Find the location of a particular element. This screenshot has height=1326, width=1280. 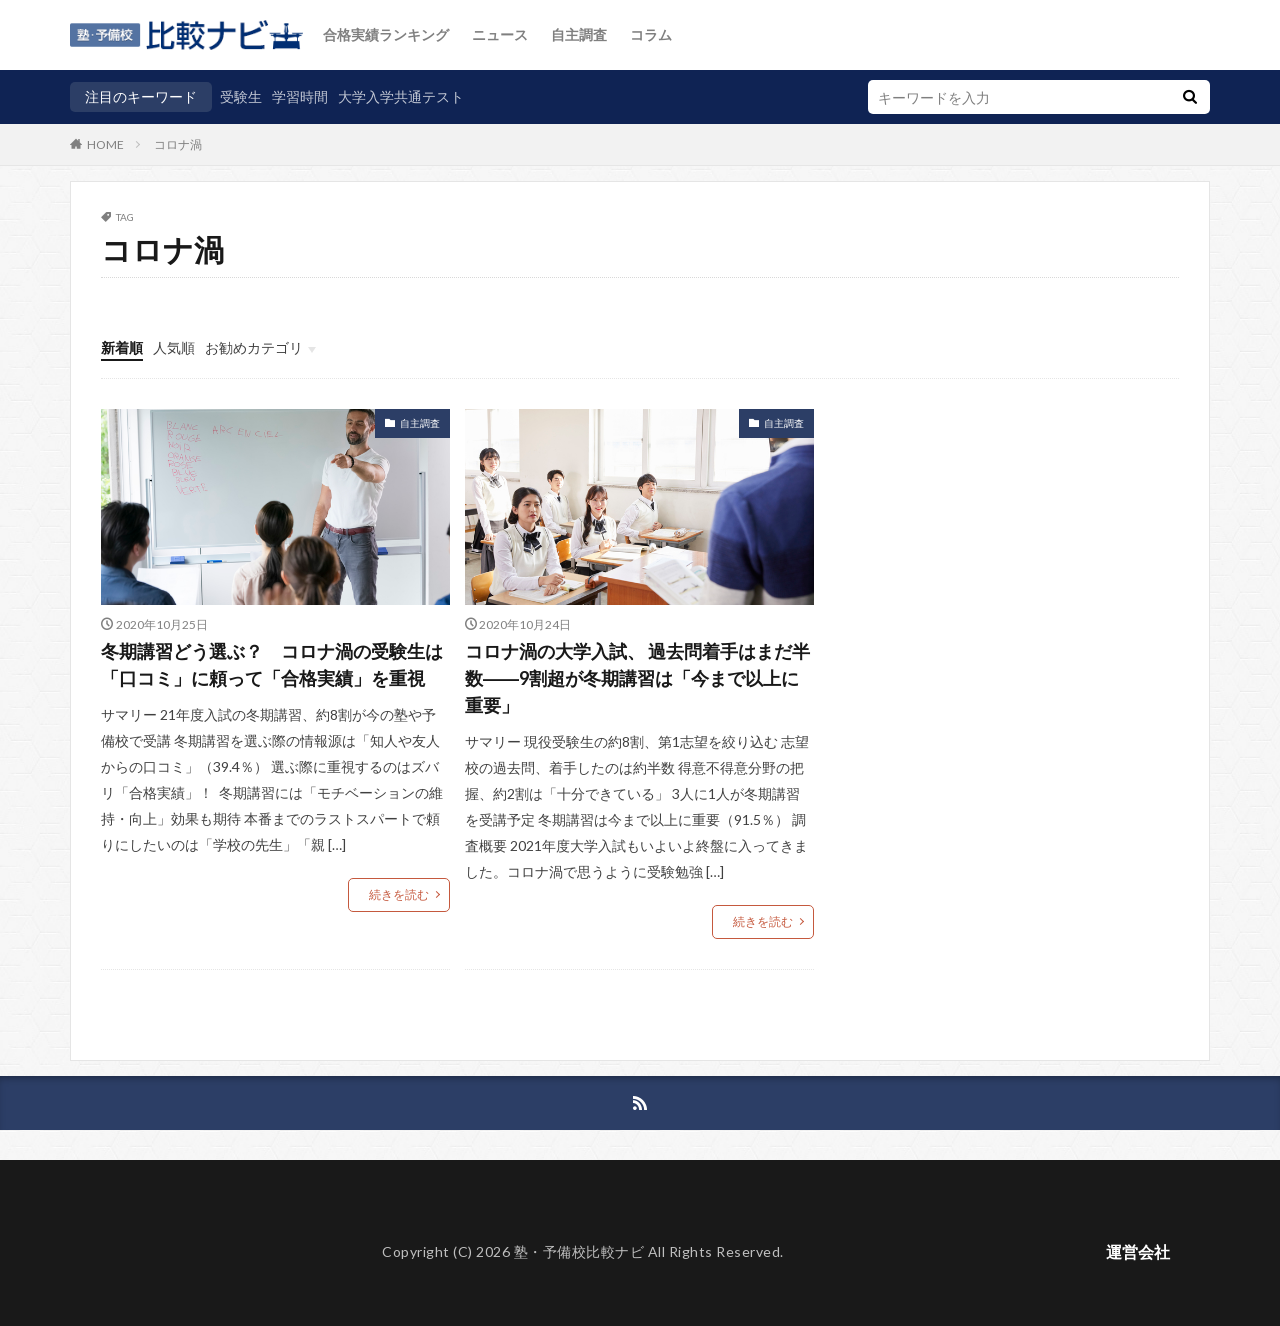

自主調査 is located at coordinates (579, 34).